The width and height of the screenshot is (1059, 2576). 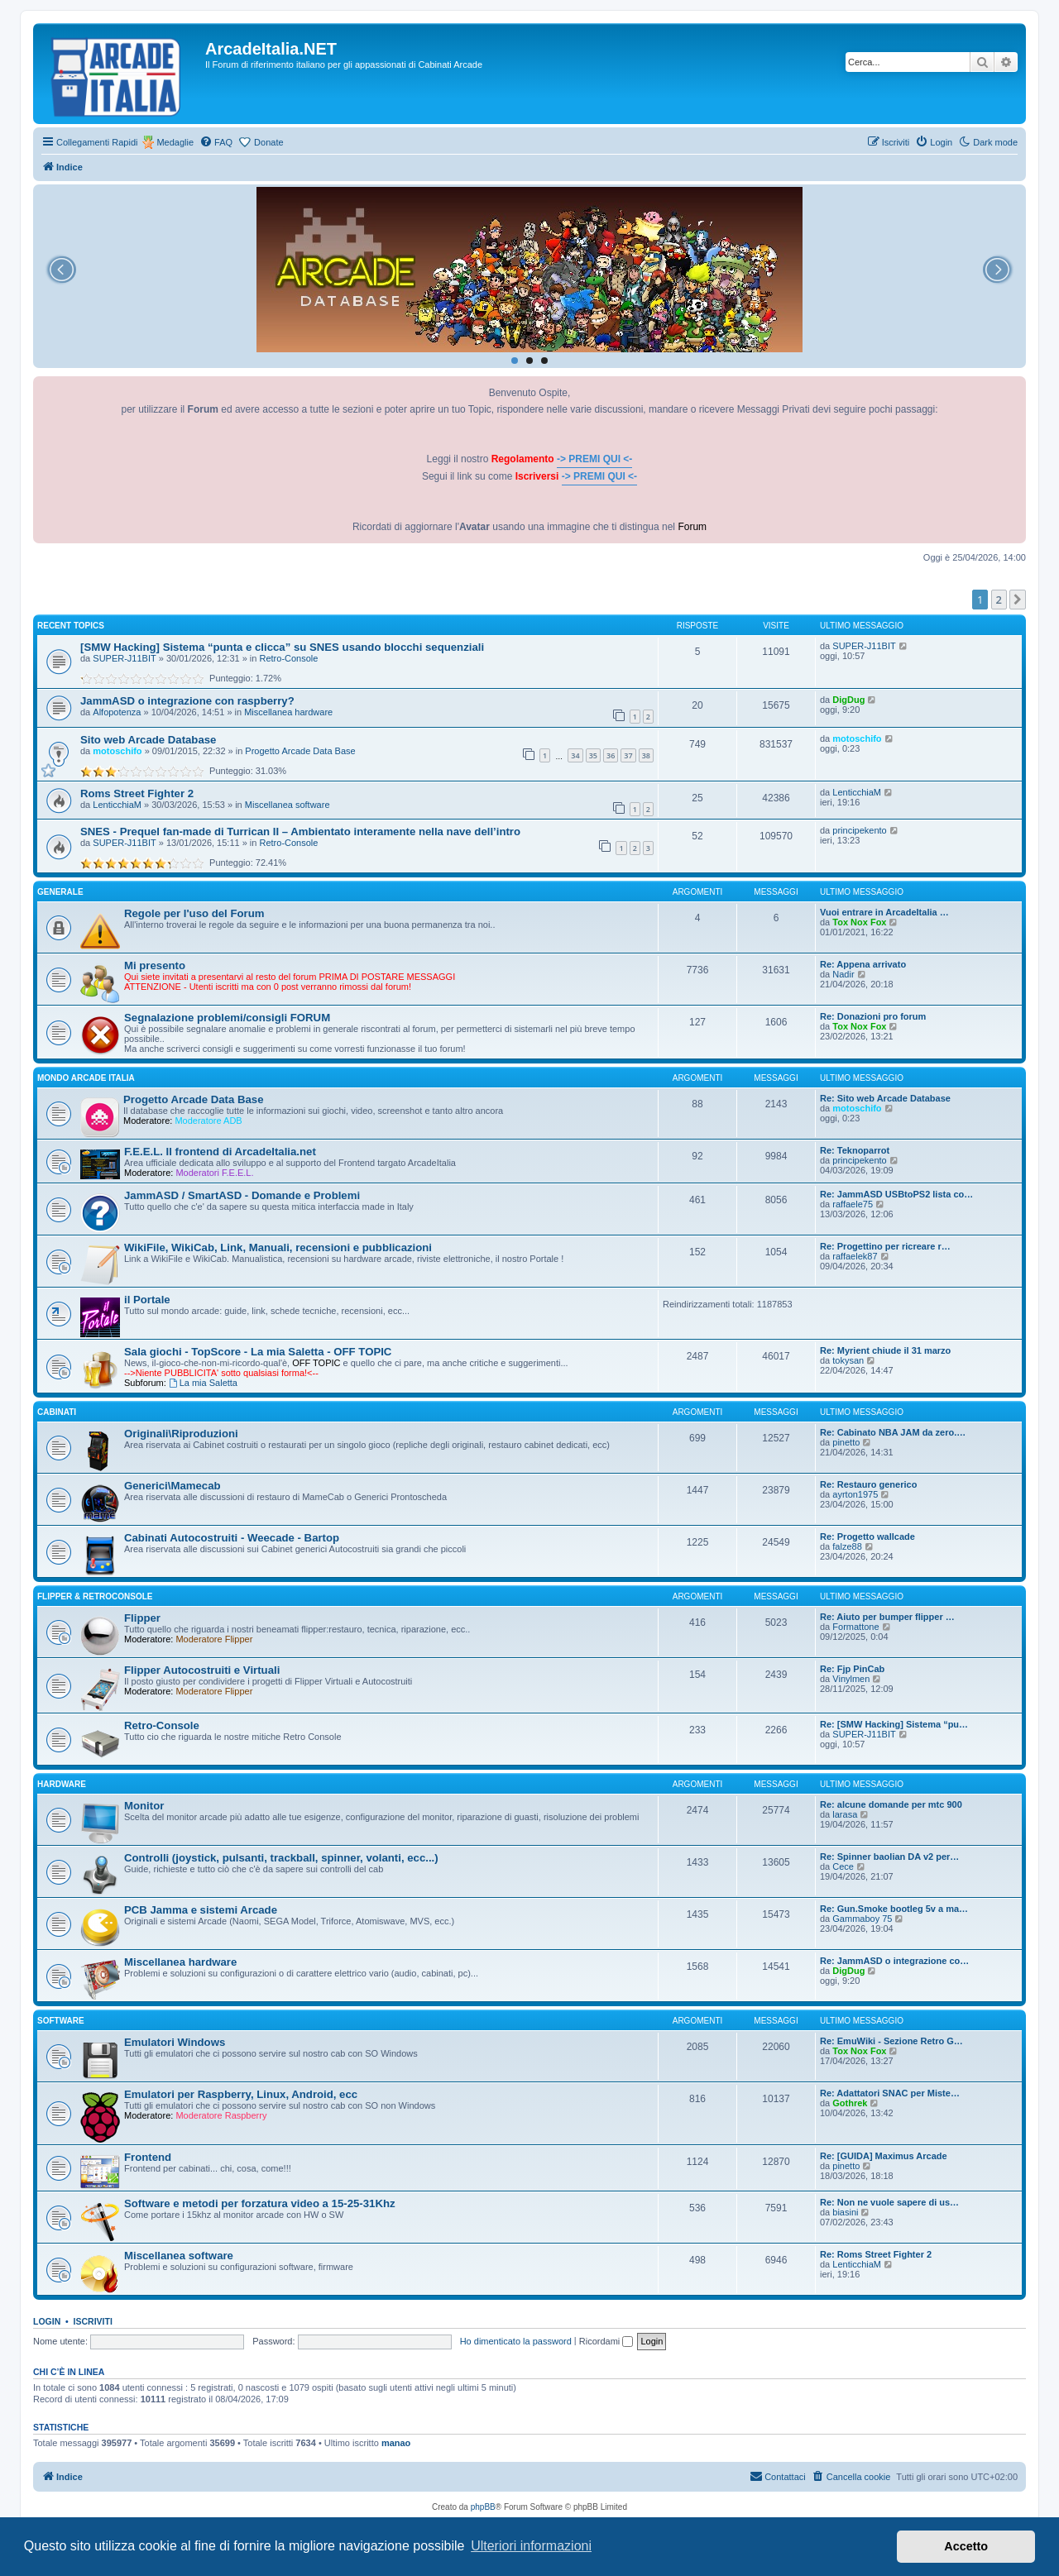 I want to click on Re: Progettino per ricreare r…, so click(x=885, y=1246).